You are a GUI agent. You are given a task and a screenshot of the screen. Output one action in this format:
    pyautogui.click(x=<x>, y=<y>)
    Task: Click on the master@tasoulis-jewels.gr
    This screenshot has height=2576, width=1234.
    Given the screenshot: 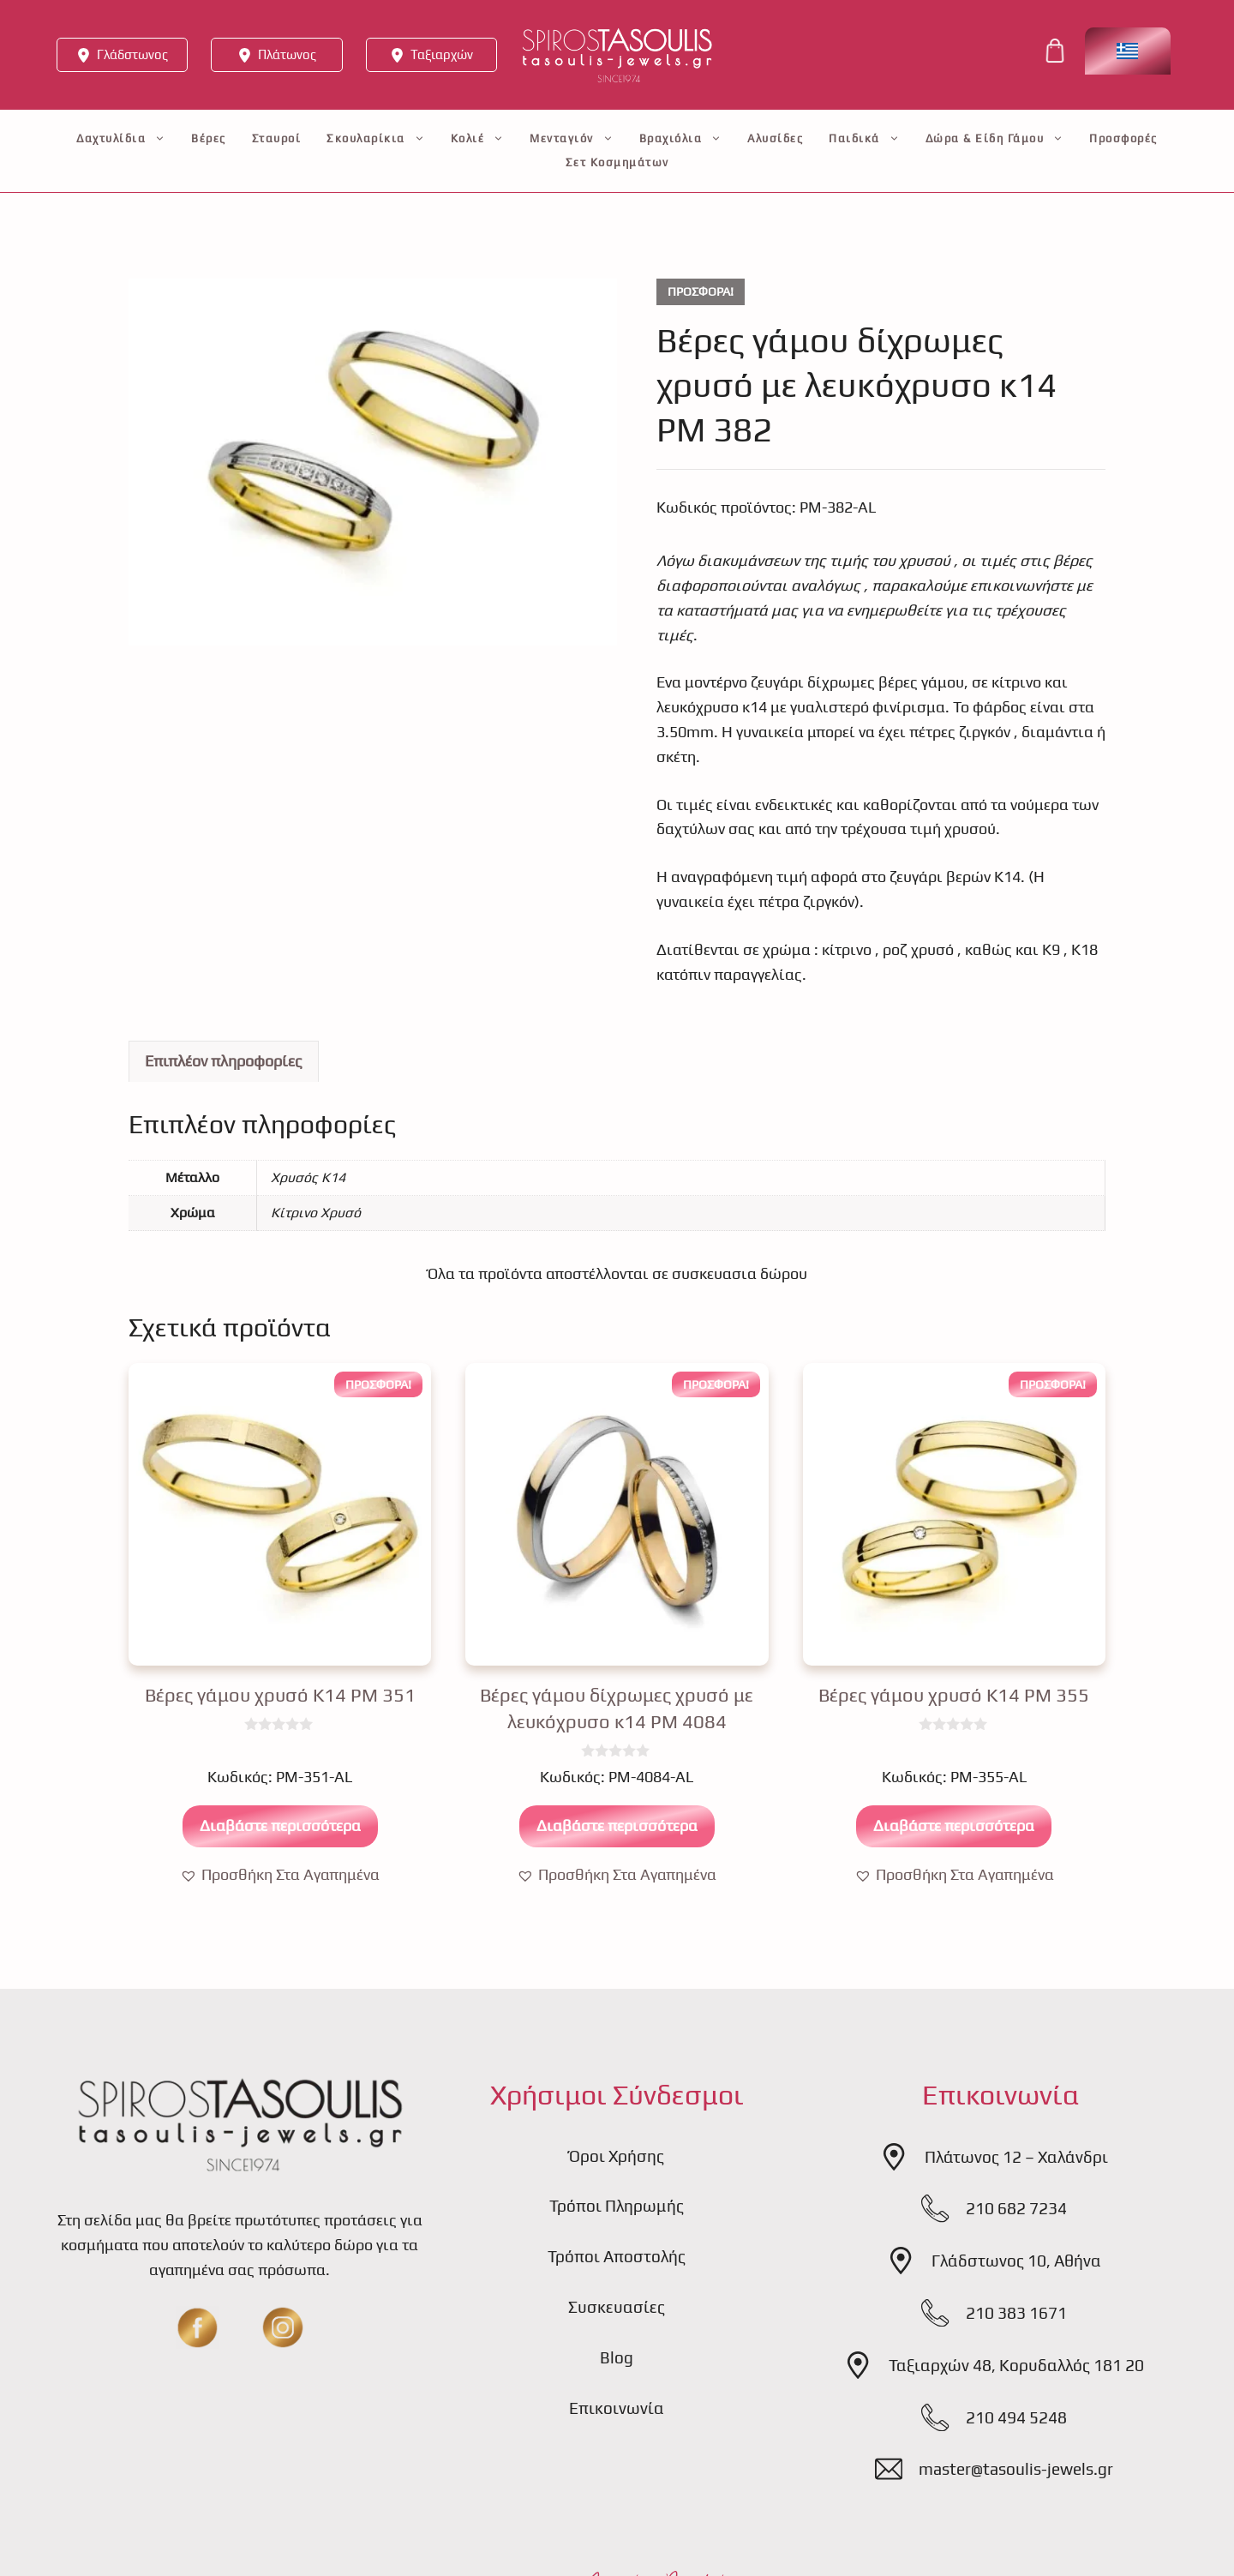 What is the action you would take?
    pyautogui.click(x=1016, y=2468)
    